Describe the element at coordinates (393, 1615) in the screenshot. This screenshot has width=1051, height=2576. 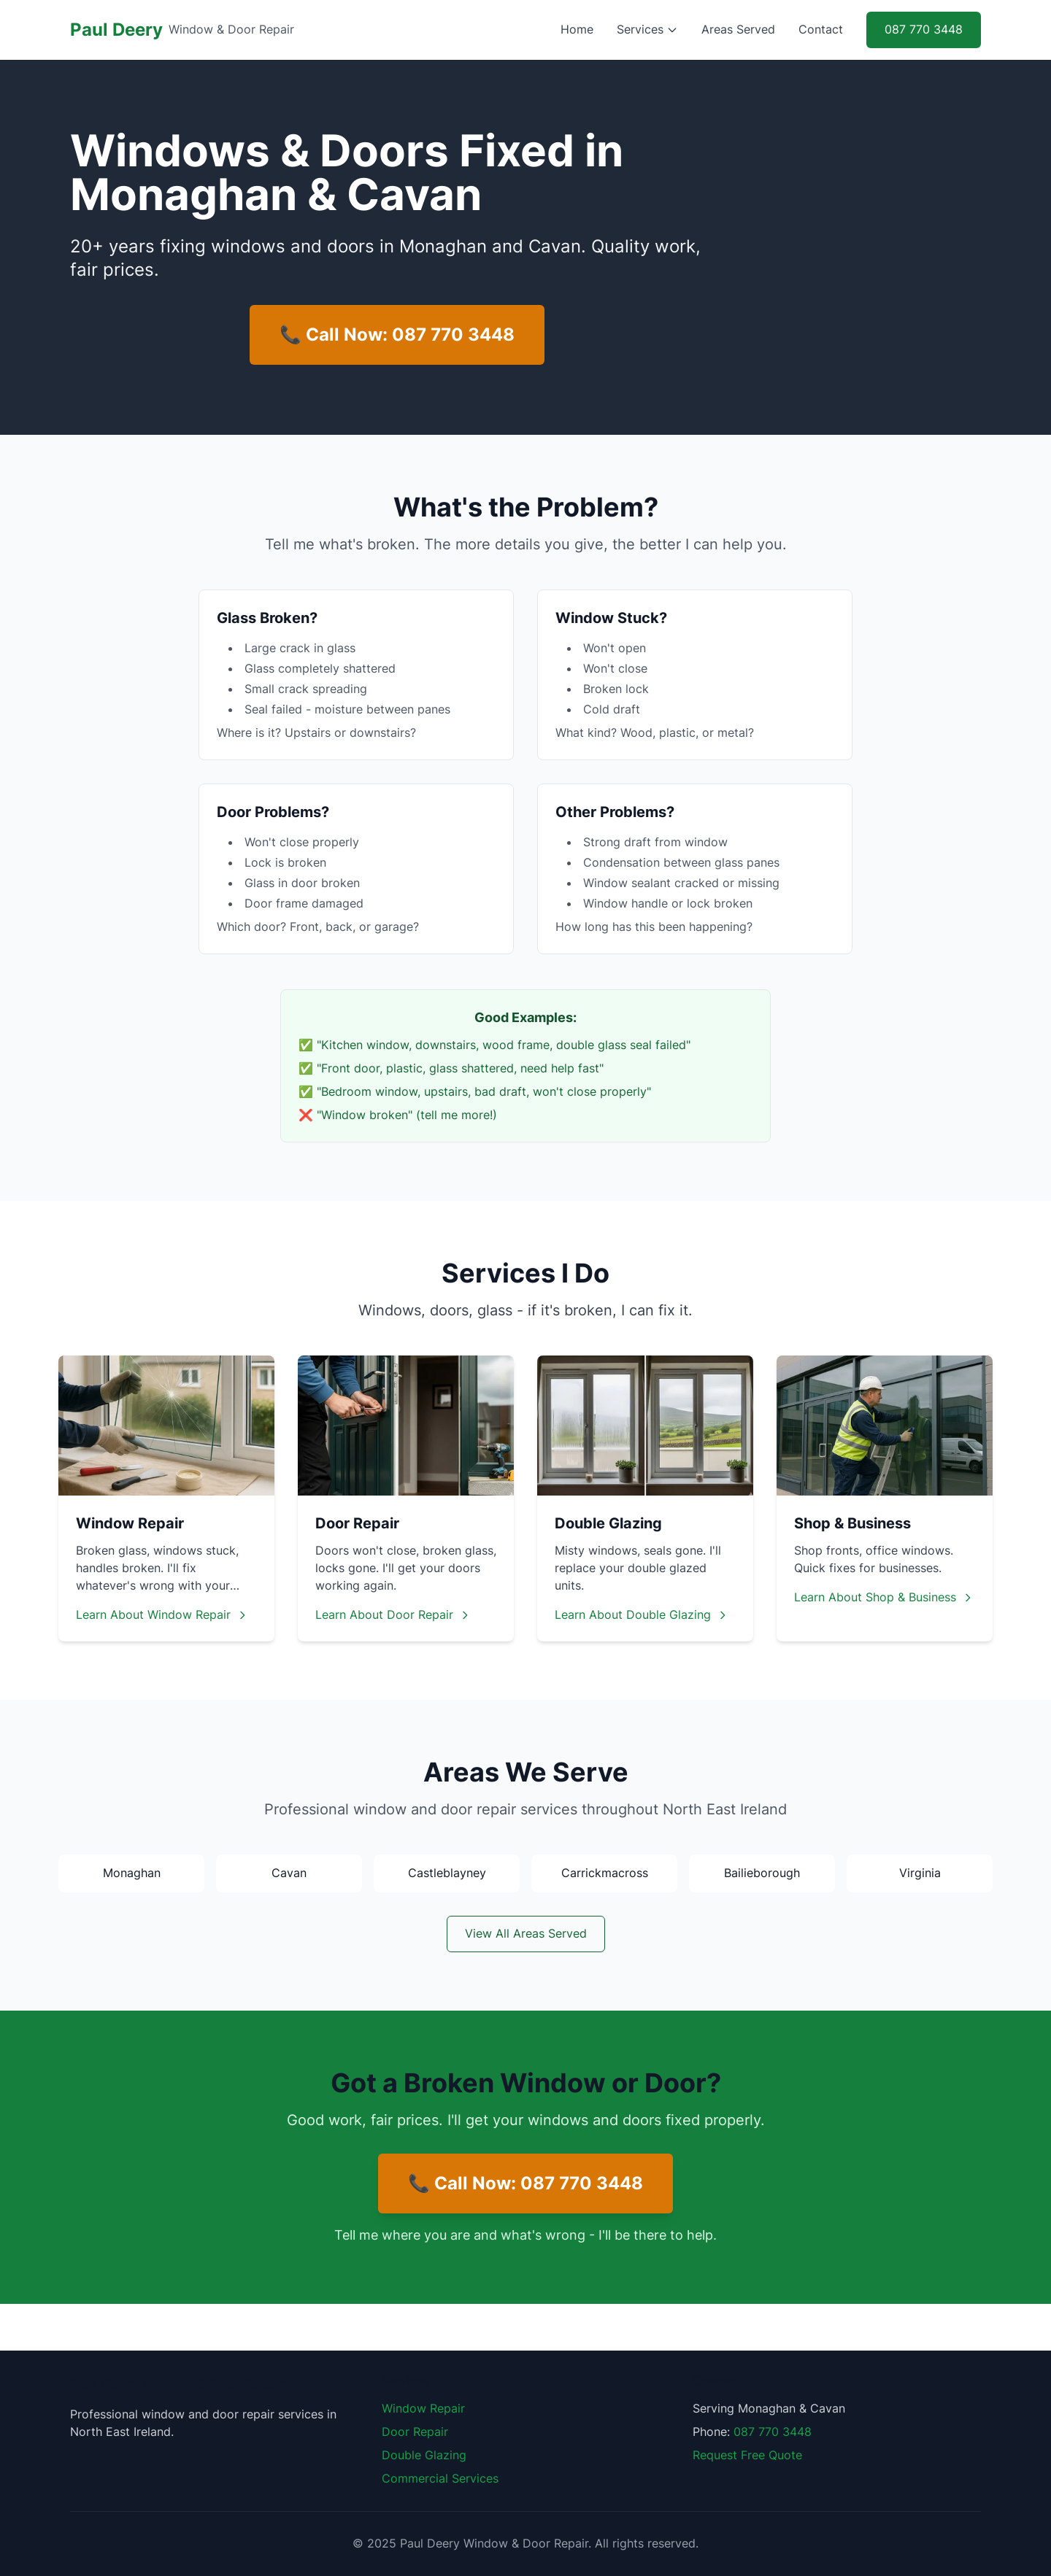
I see `Learn About Door Repair` at that location.